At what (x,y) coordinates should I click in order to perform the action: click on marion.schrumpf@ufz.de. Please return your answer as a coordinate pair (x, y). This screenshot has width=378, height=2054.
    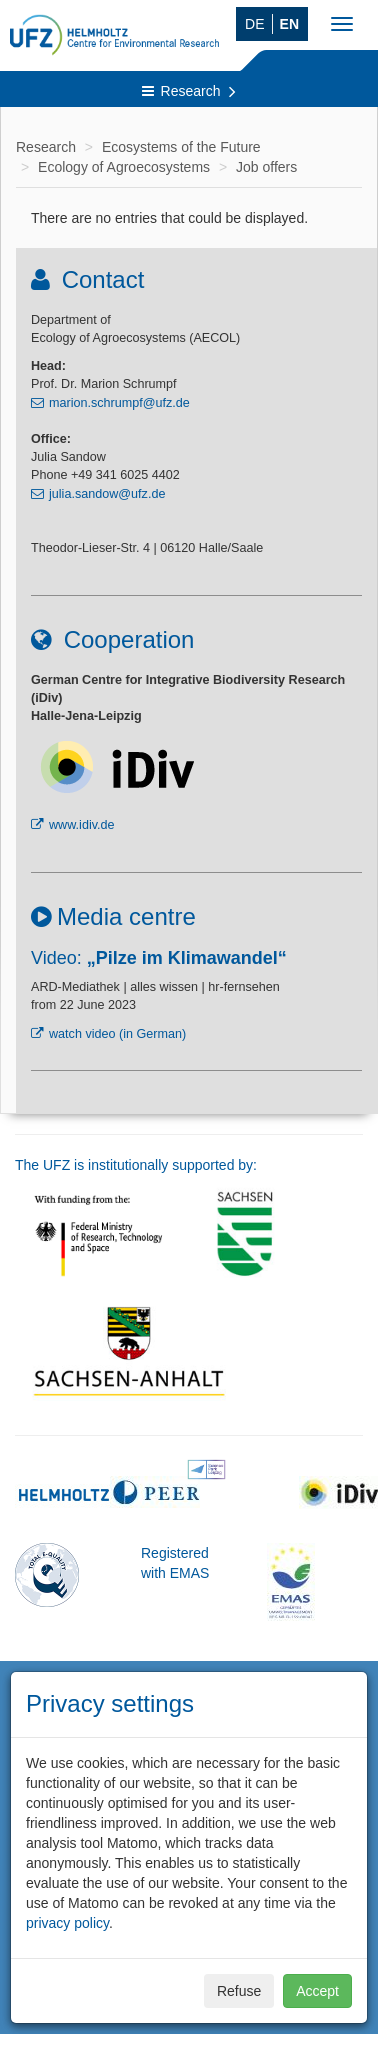
    Looking at the image, I should click on (119, 403).